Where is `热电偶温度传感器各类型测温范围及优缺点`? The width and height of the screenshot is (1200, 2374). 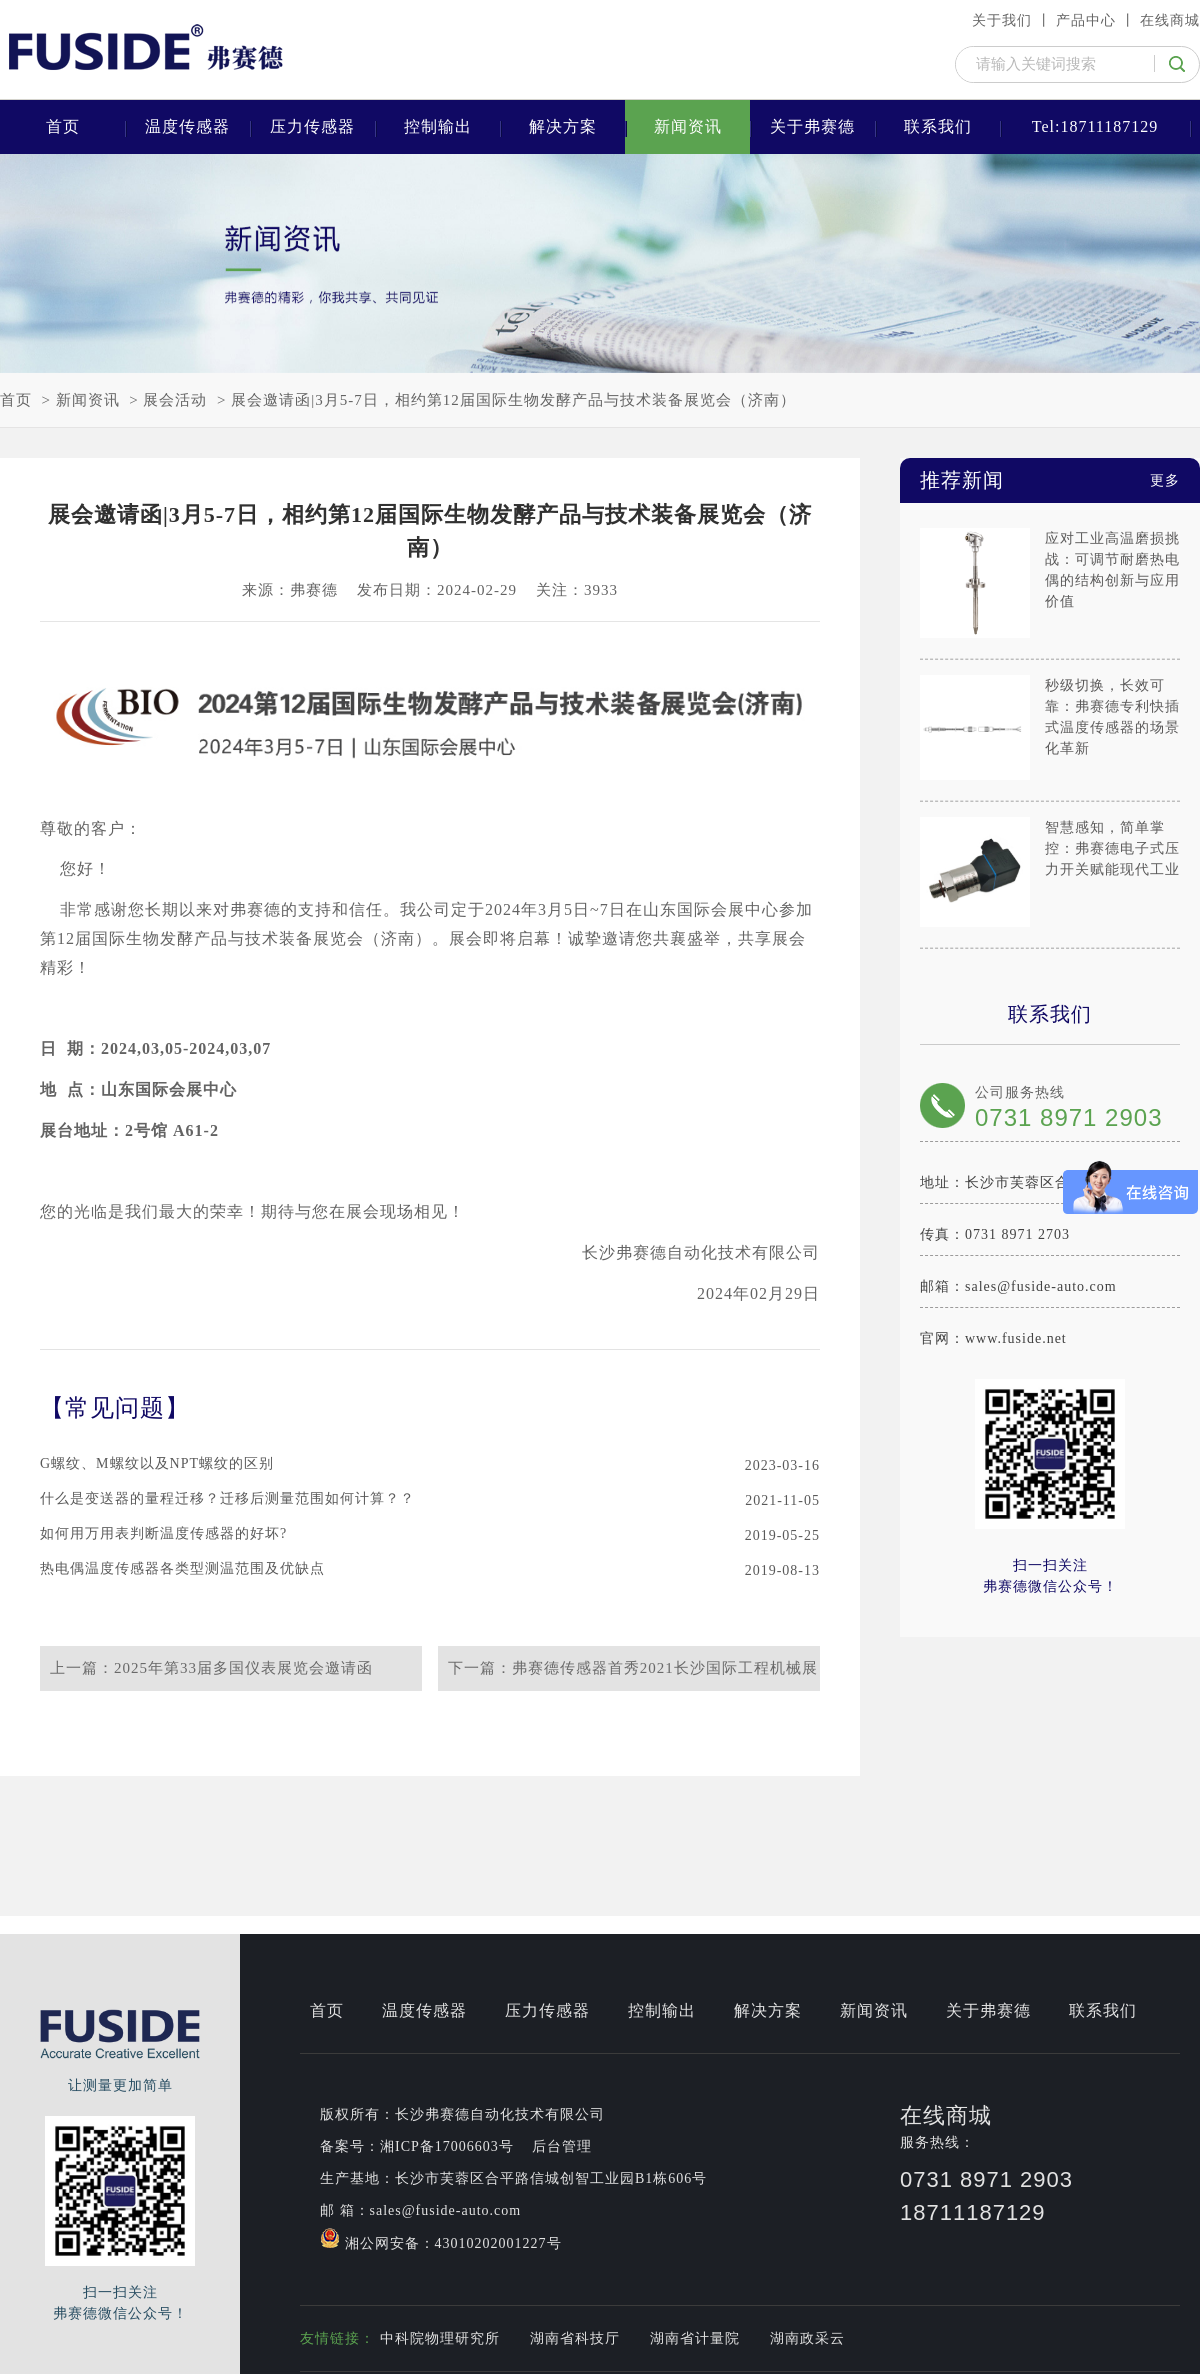 热电偶温度传感器各类型测温范围及优缺点 is located at coordinates (182, 1568).